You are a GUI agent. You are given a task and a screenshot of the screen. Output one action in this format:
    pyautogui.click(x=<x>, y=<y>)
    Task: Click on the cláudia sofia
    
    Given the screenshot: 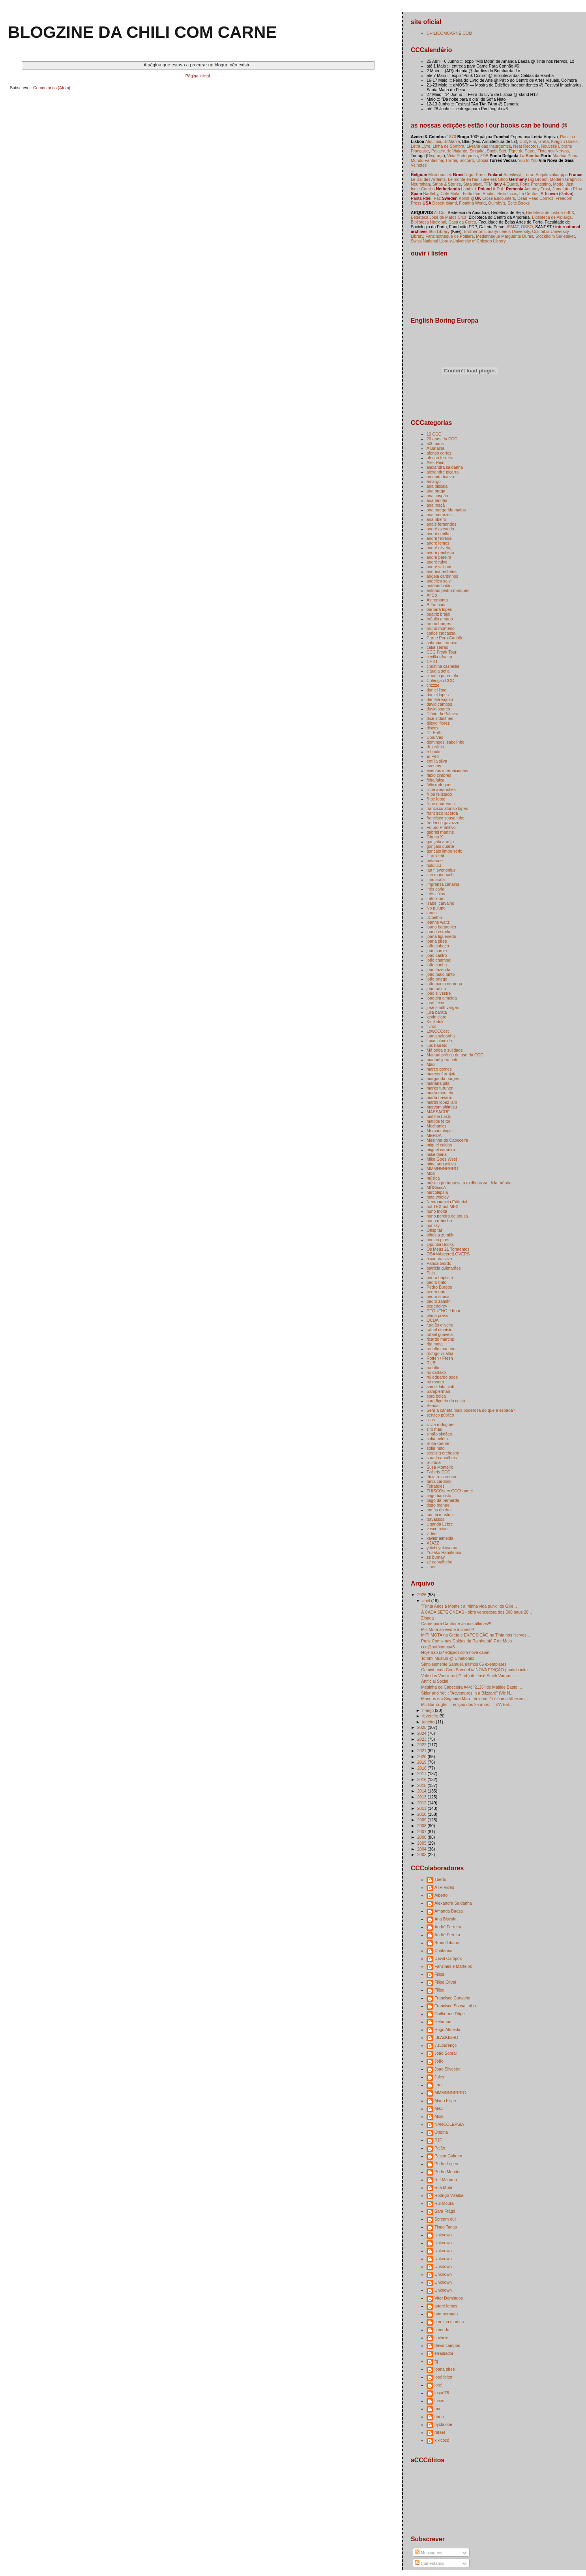 What is the action you would take?
    pyautogui.click(x=438, y=671)
    